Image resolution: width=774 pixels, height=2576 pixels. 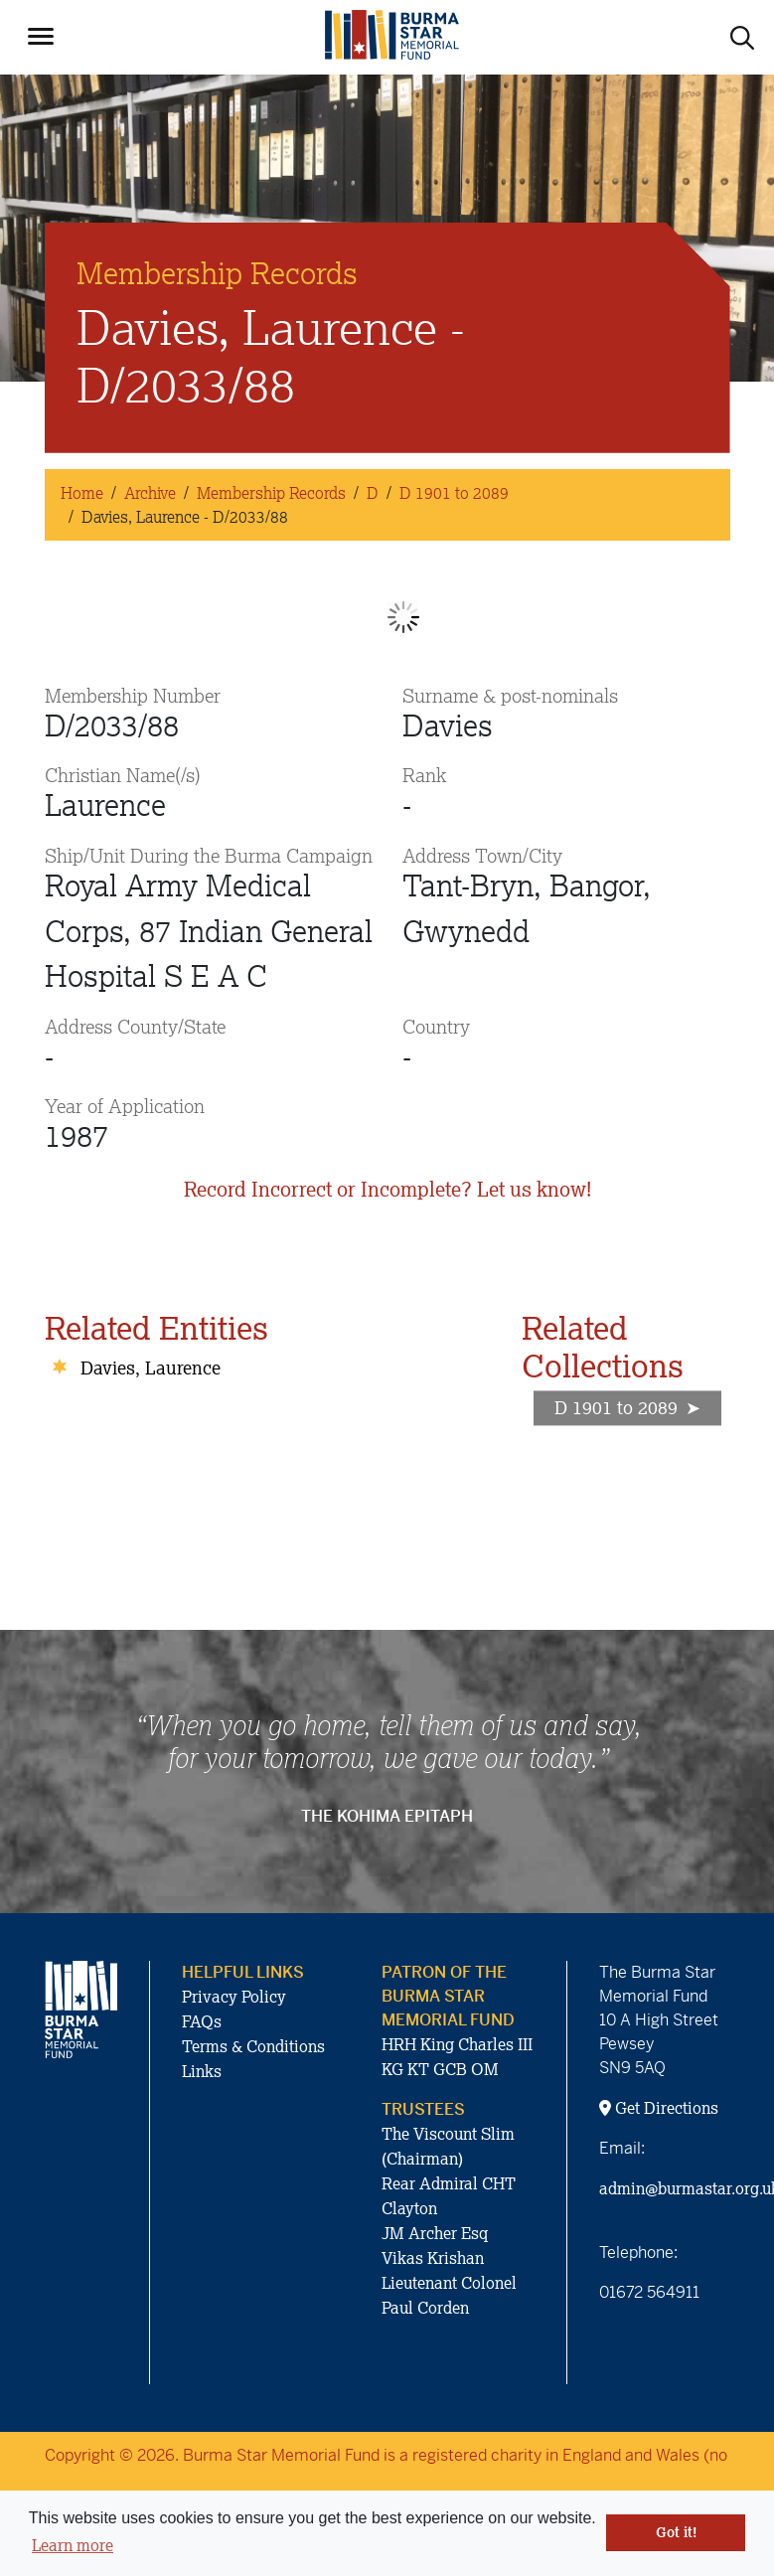 What do you see at coordinates (435, 2233) in the screenshot?
I see `JM Archer Esq` at bounding box center [435, 2233].